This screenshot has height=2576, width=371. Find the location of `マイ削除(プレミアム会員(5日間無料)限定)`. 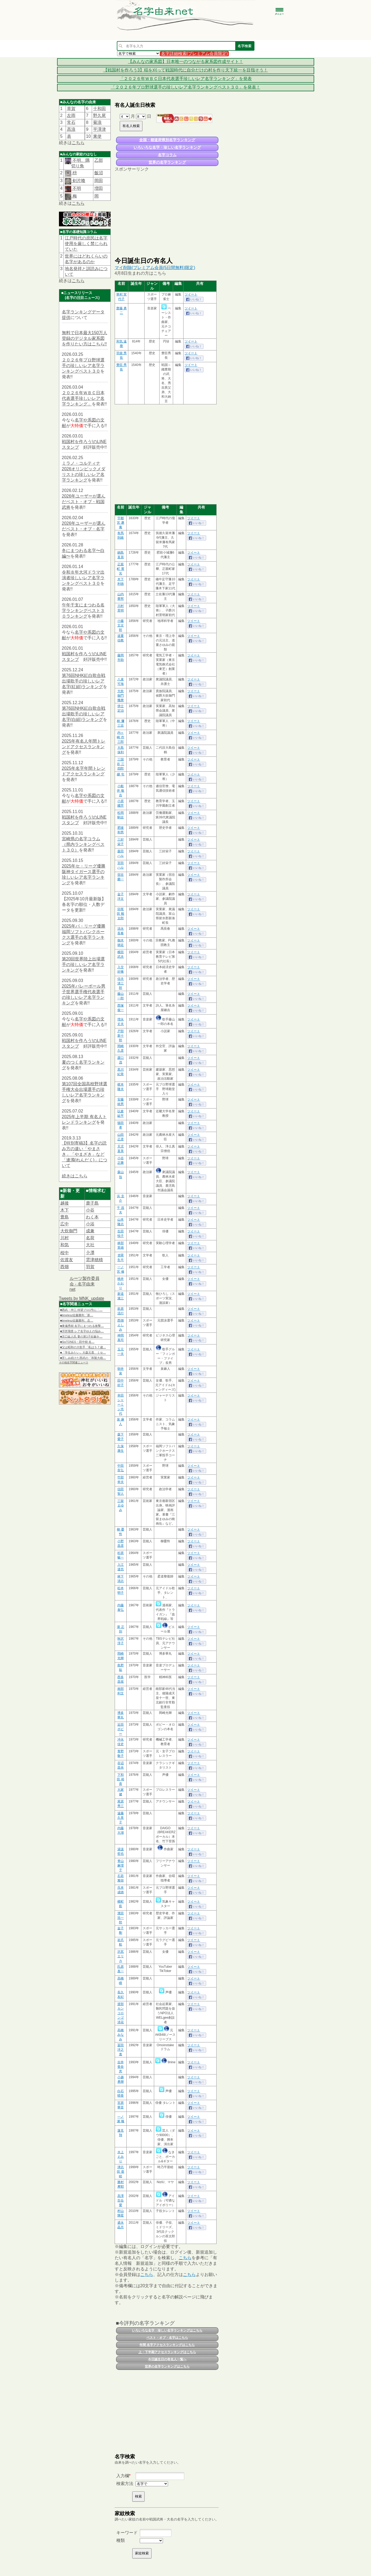

マイ削除(プレミアム会員(5日間無料)限定) is located at coordinates (155, 267).